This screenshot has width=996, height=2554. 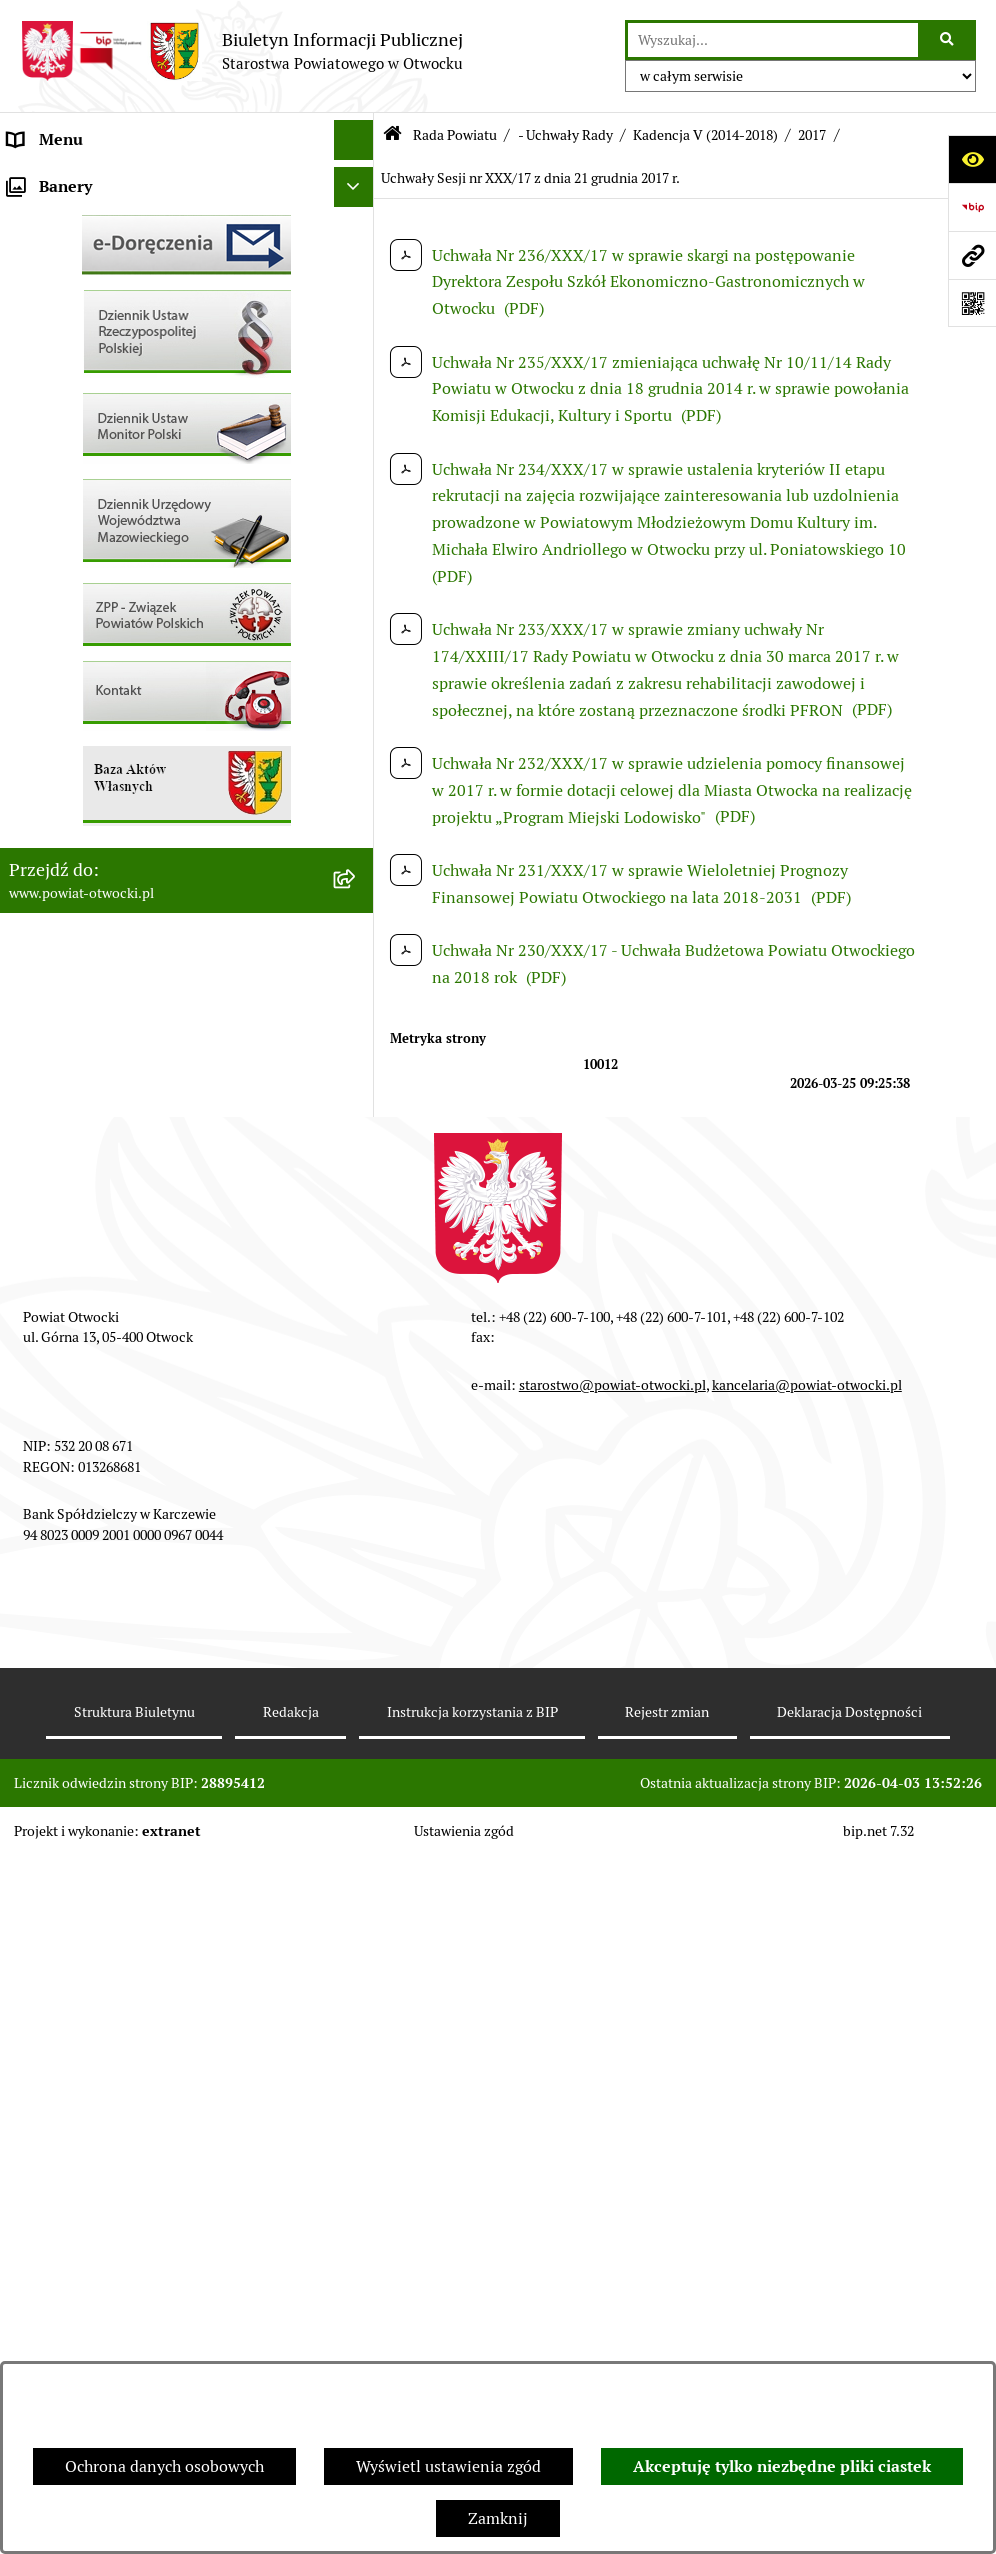 I want to click on starostwo@powiat-otwocki.pl, so click(x=612, y=2085).